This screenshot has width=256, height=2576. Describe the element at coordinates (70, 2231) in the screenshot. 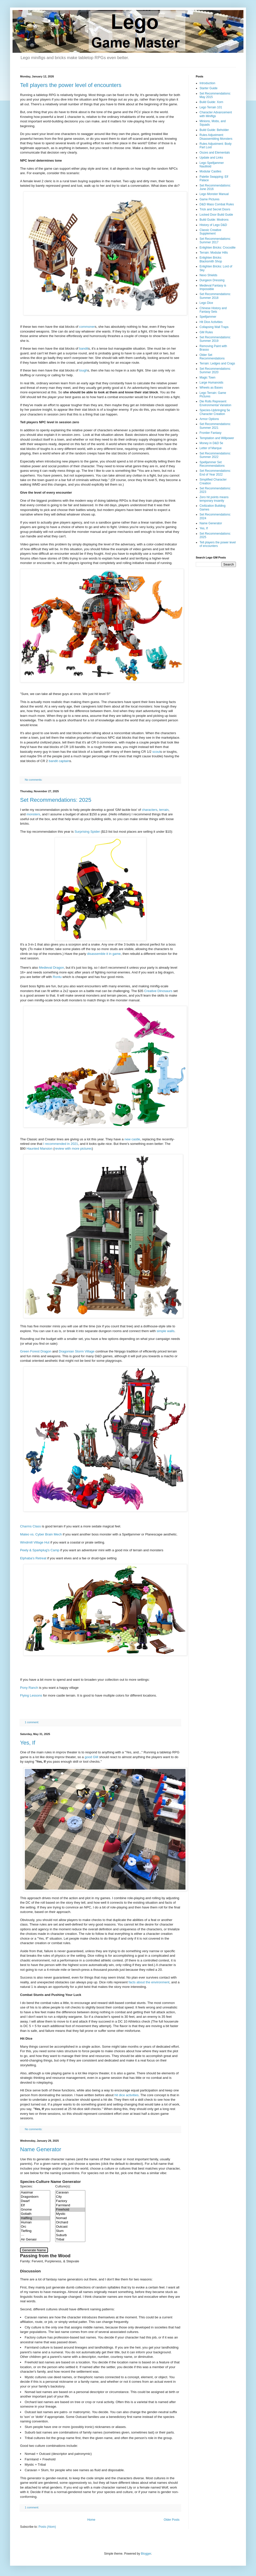

I see `Slum` at that location.